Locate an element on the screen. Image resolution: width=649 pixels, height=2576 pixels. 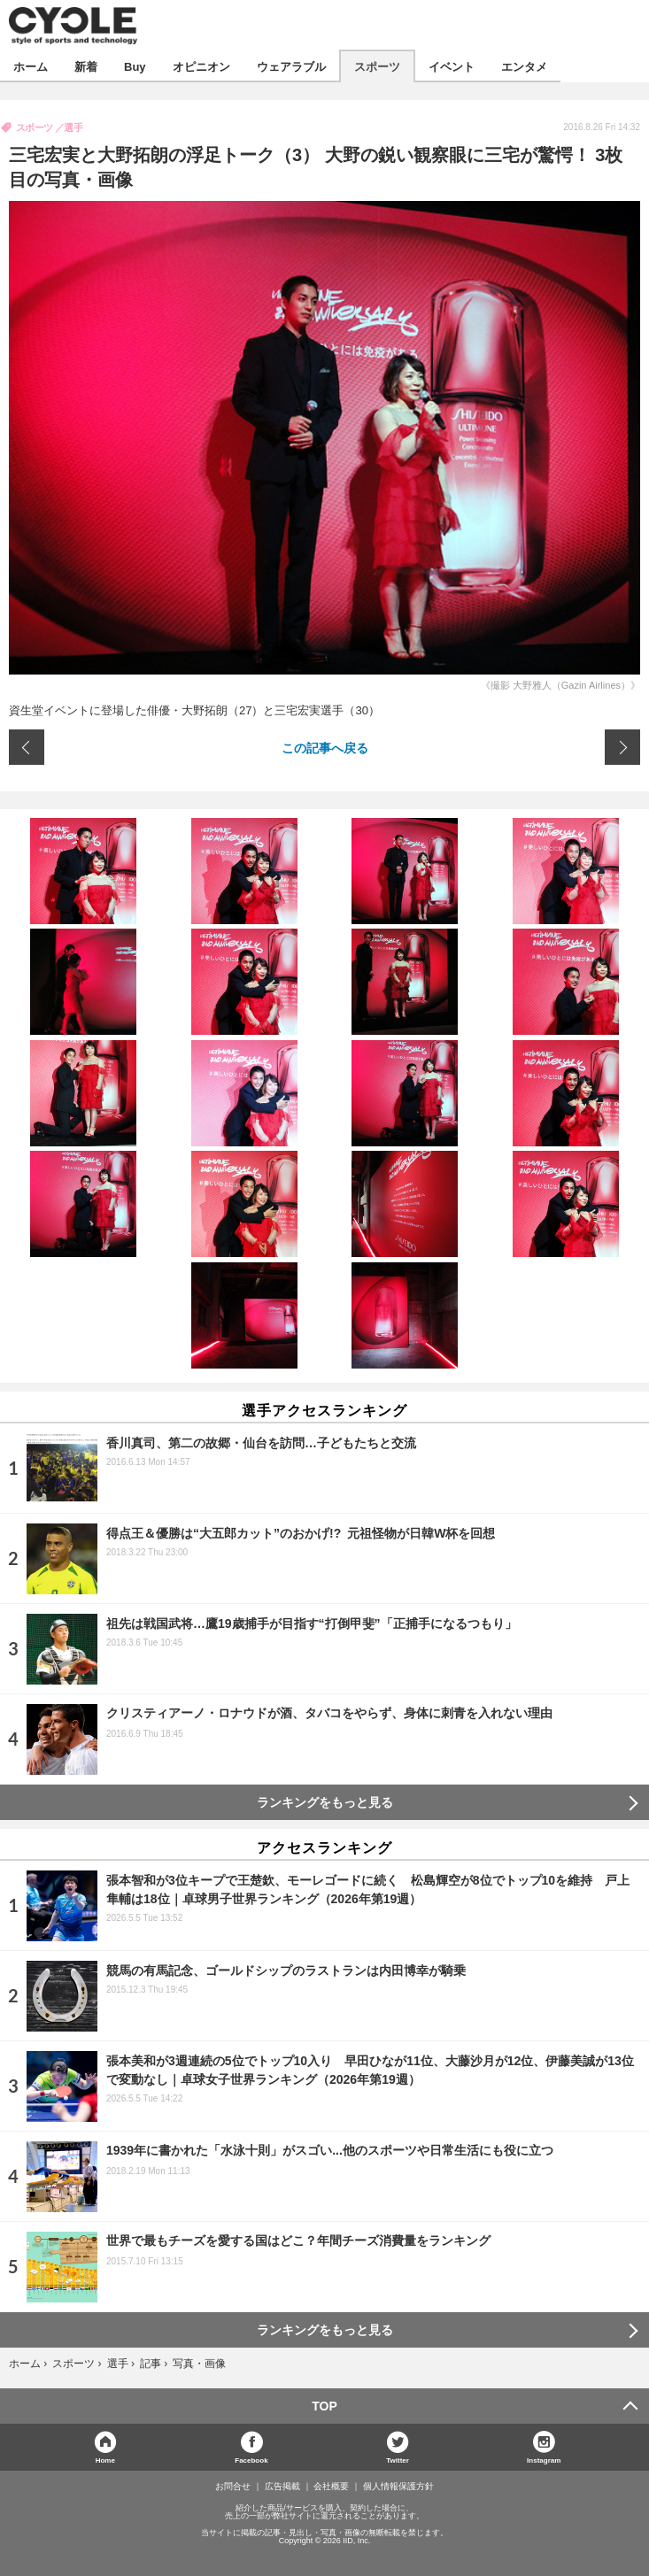
この記事へ戻る is located at coordinates (325, 747).